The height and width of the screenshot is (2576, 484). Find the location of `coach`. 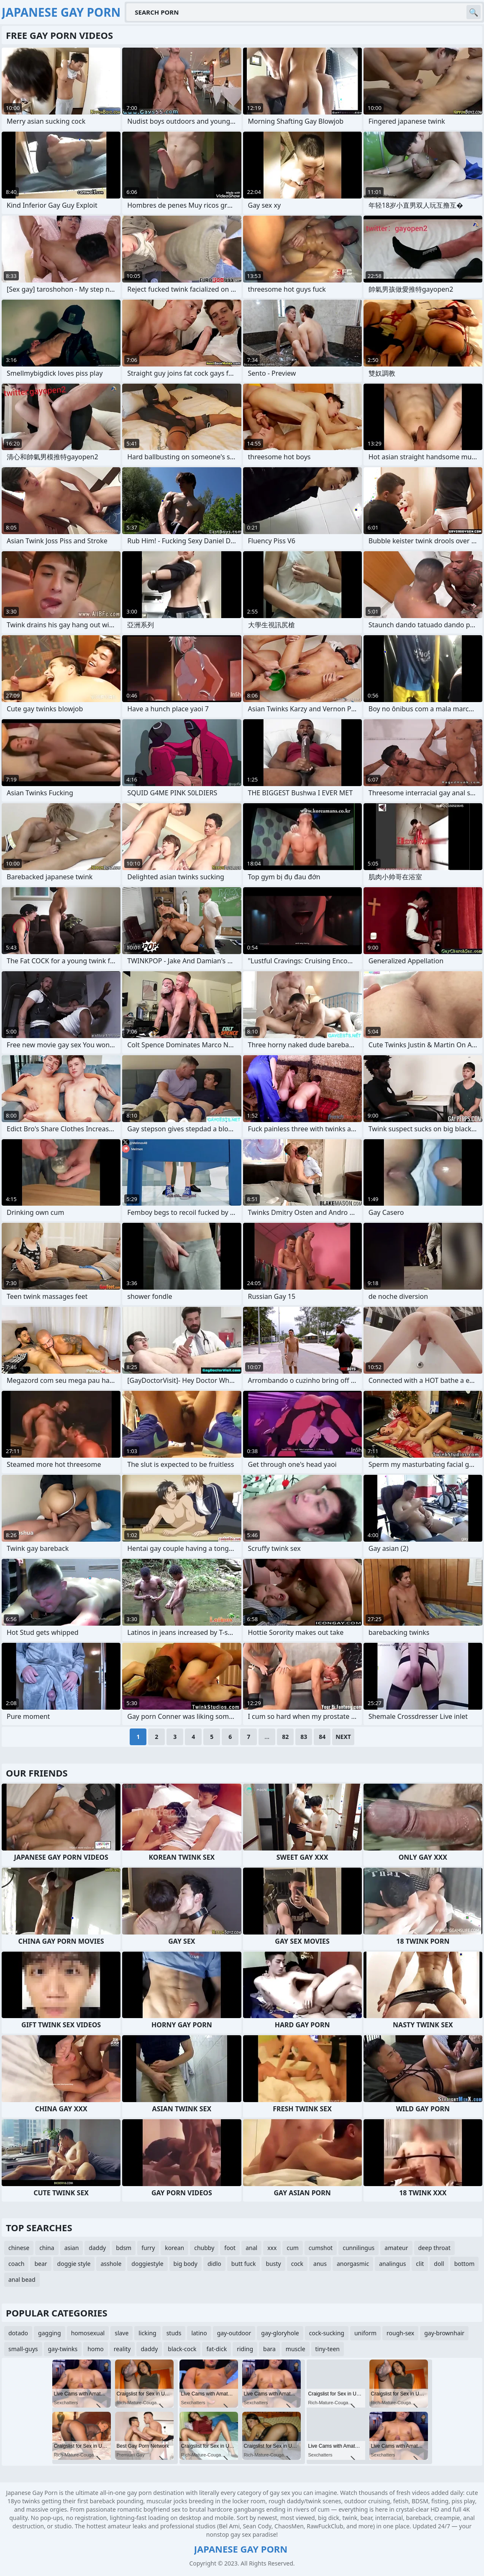

coach is located at coordinates (16, 2264).